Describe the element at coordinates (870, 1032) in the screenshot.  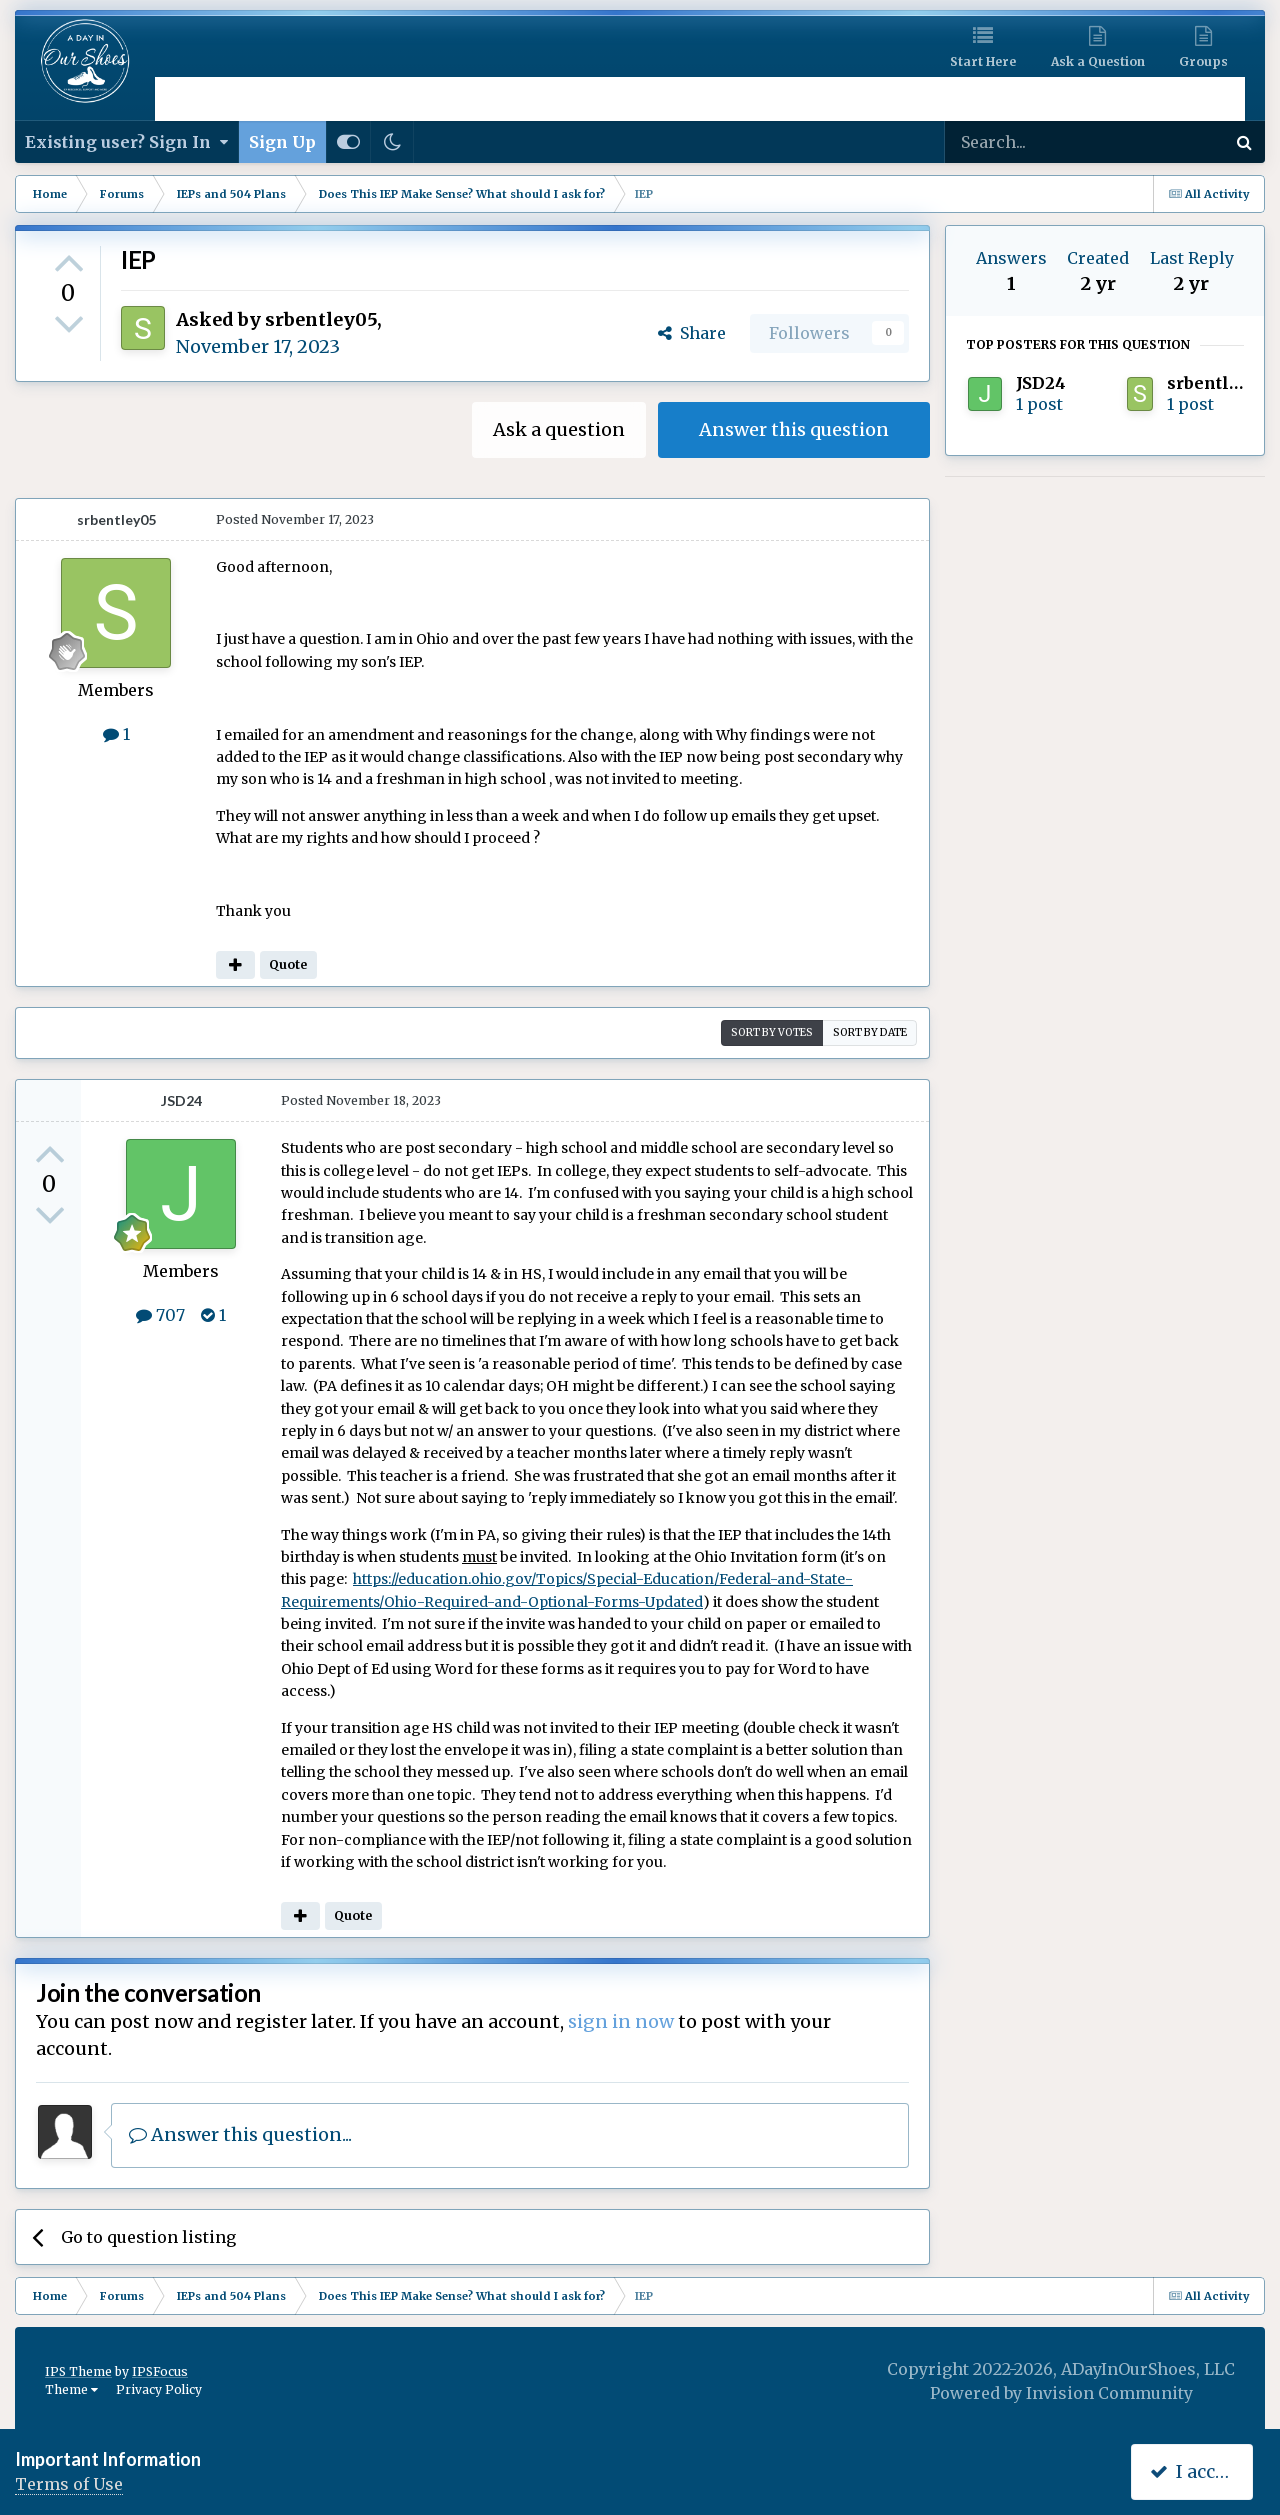
I see `Sort by date` at that location.